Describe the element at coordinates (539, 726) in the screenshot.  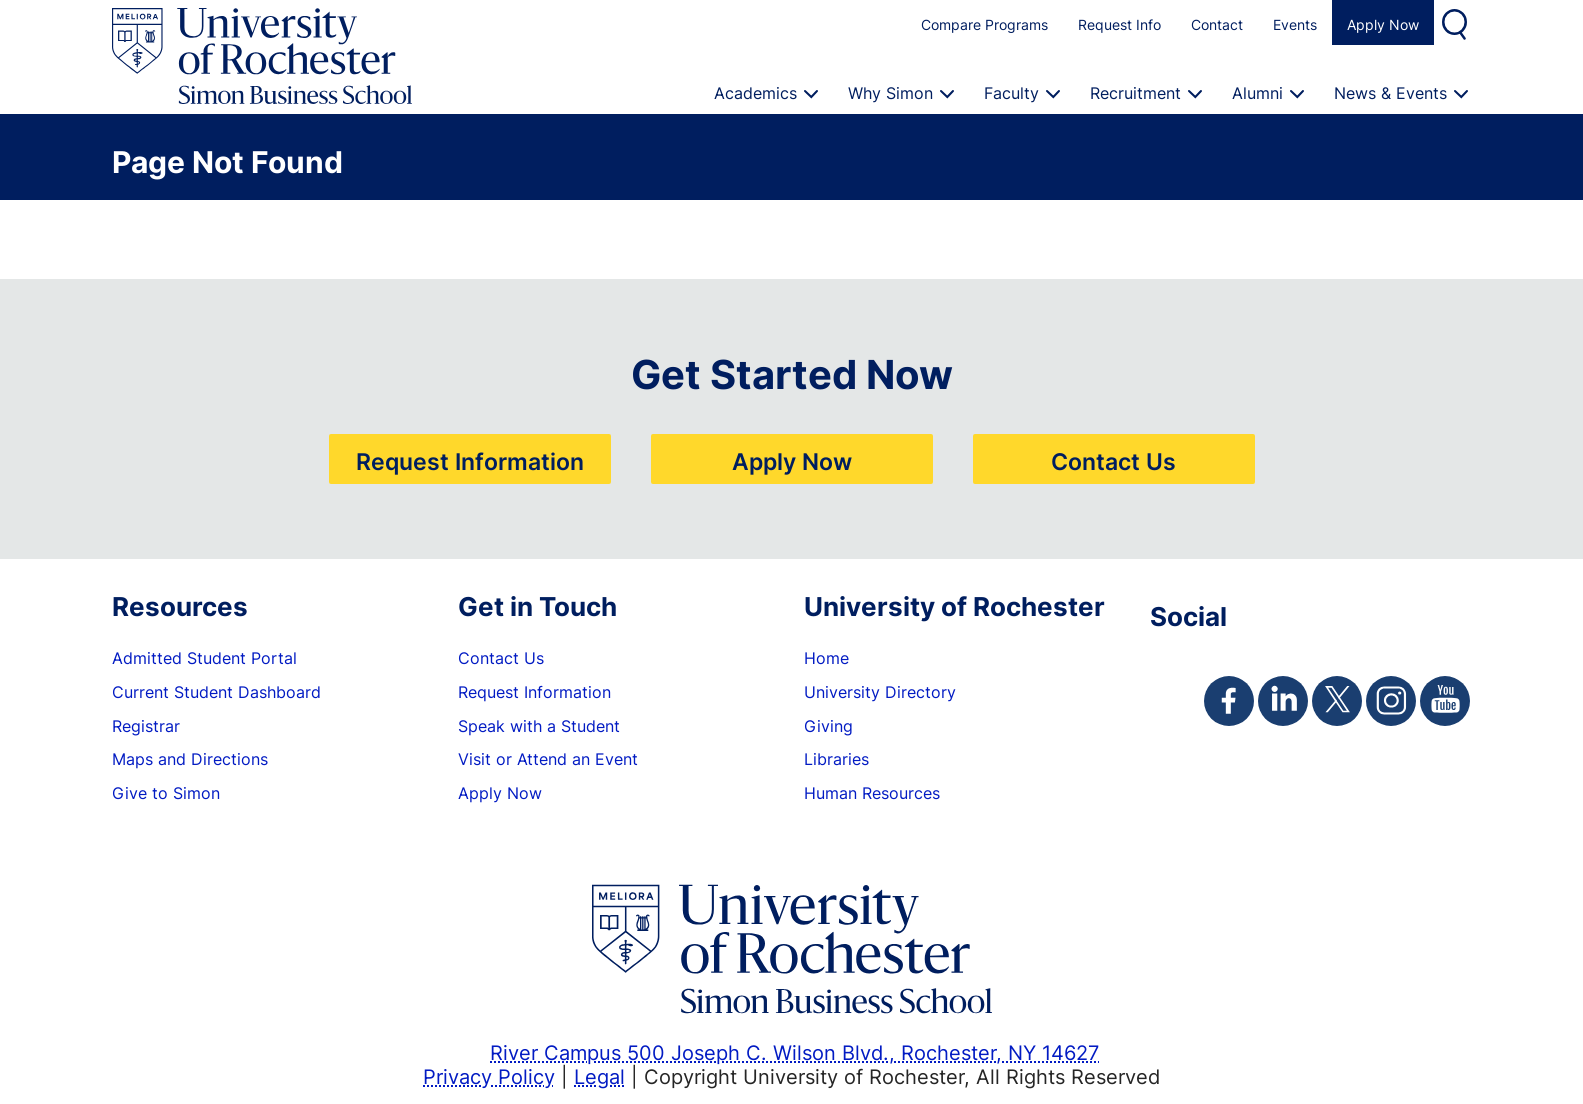
I see `Speak with a Student` at that location.